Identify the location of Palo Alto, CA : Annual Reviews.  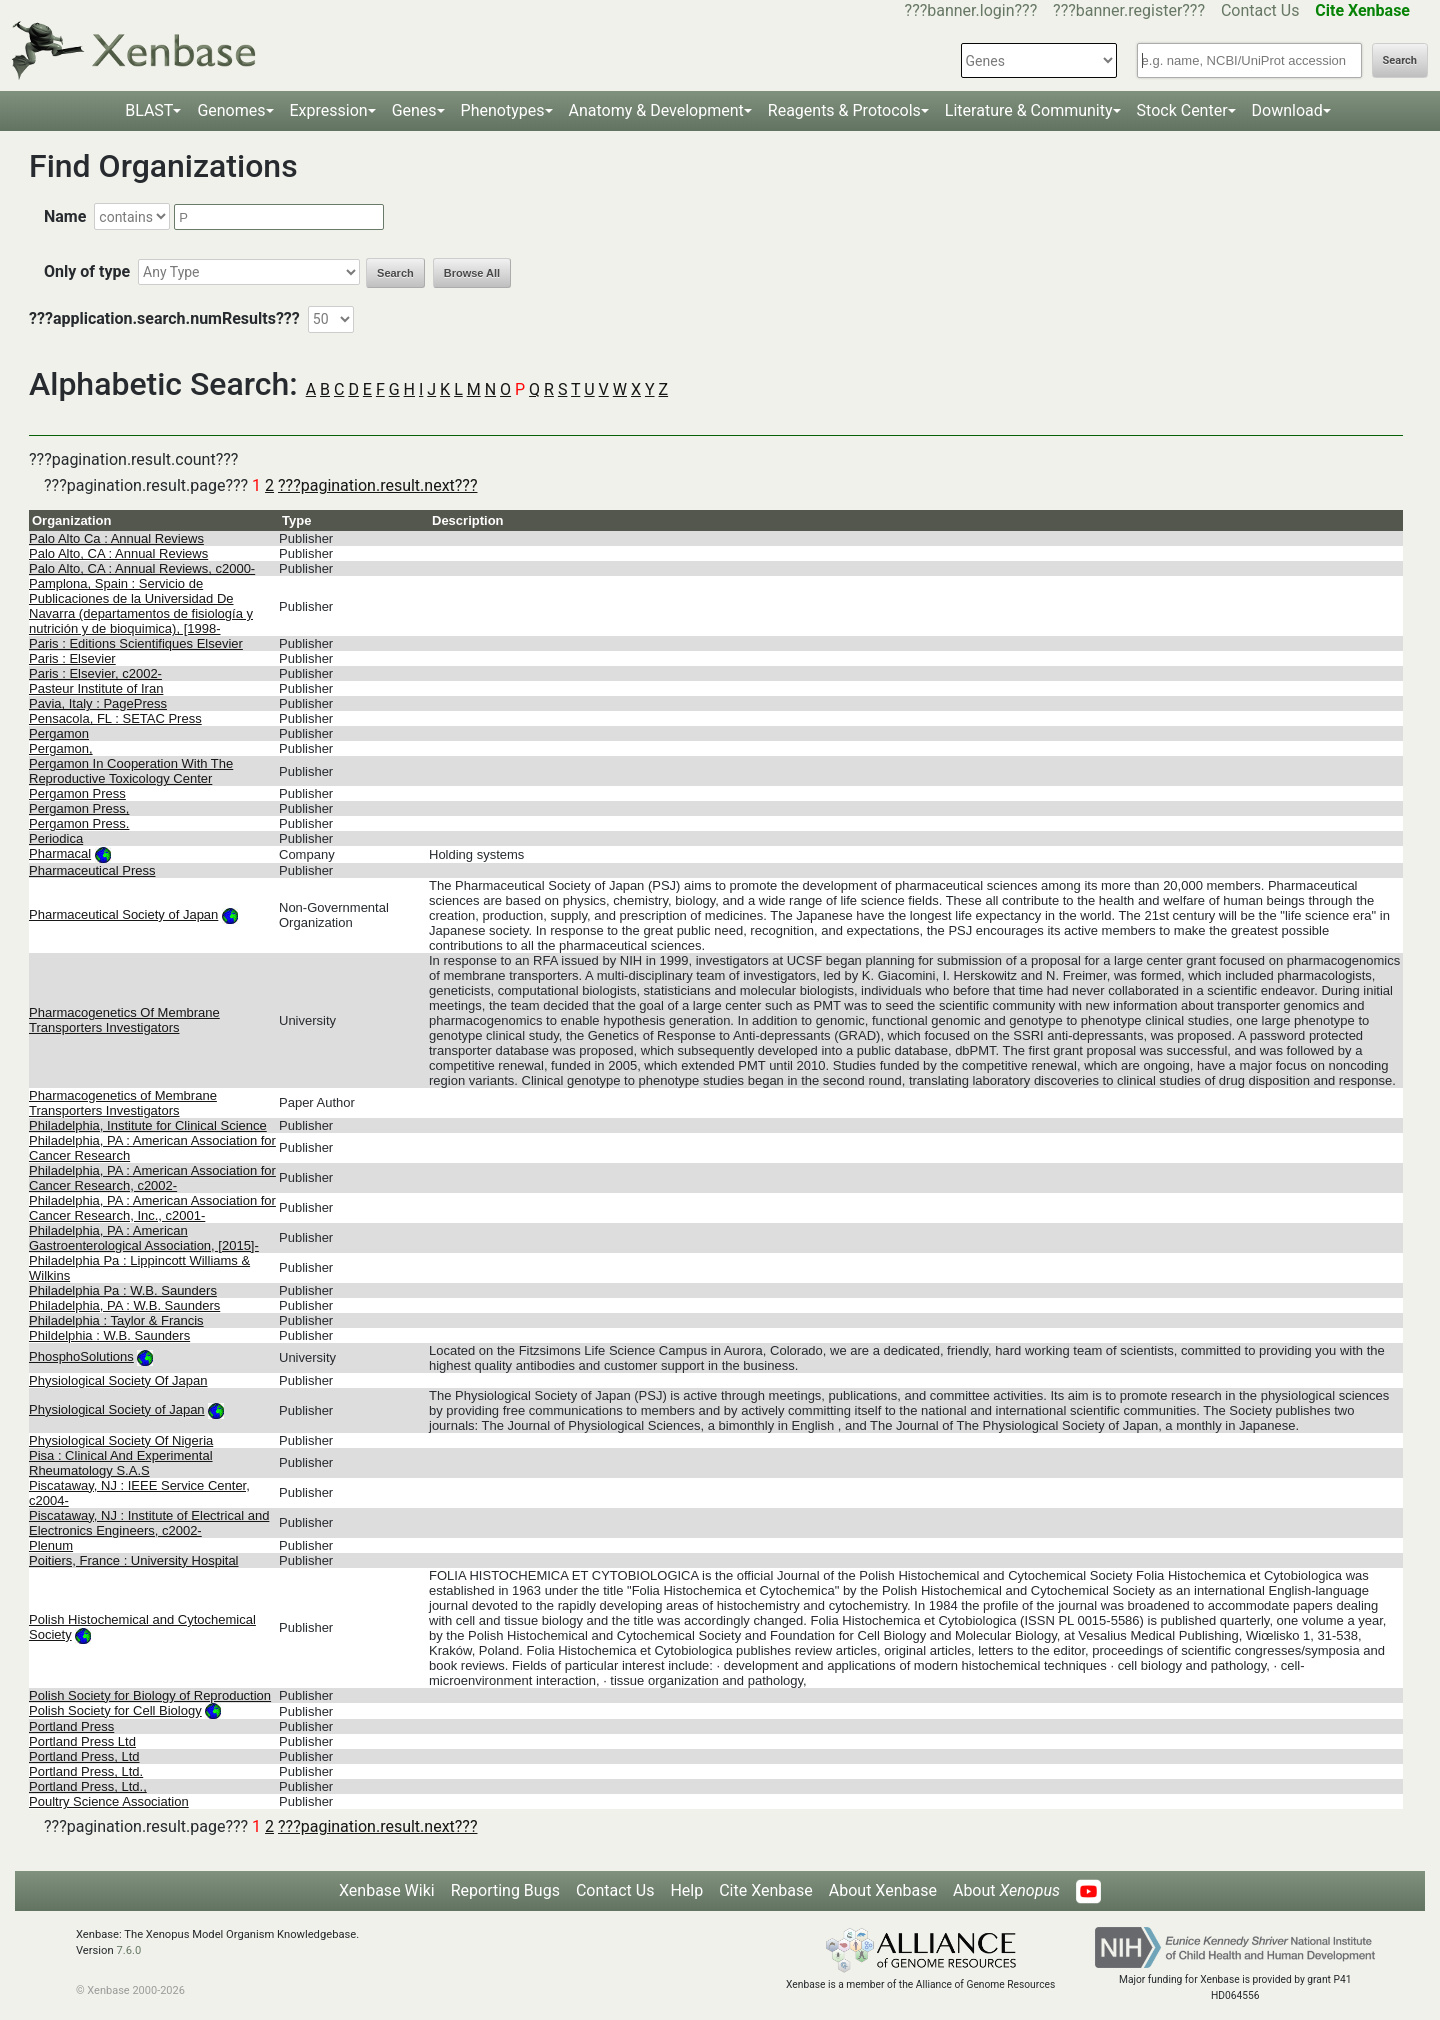
(118, 553).